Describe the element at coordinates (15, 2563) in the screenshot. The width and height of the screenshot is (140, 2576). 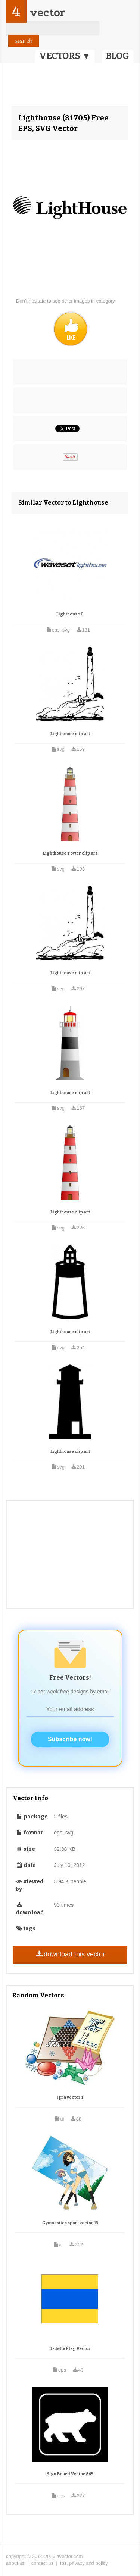
I see `about us` at that location.